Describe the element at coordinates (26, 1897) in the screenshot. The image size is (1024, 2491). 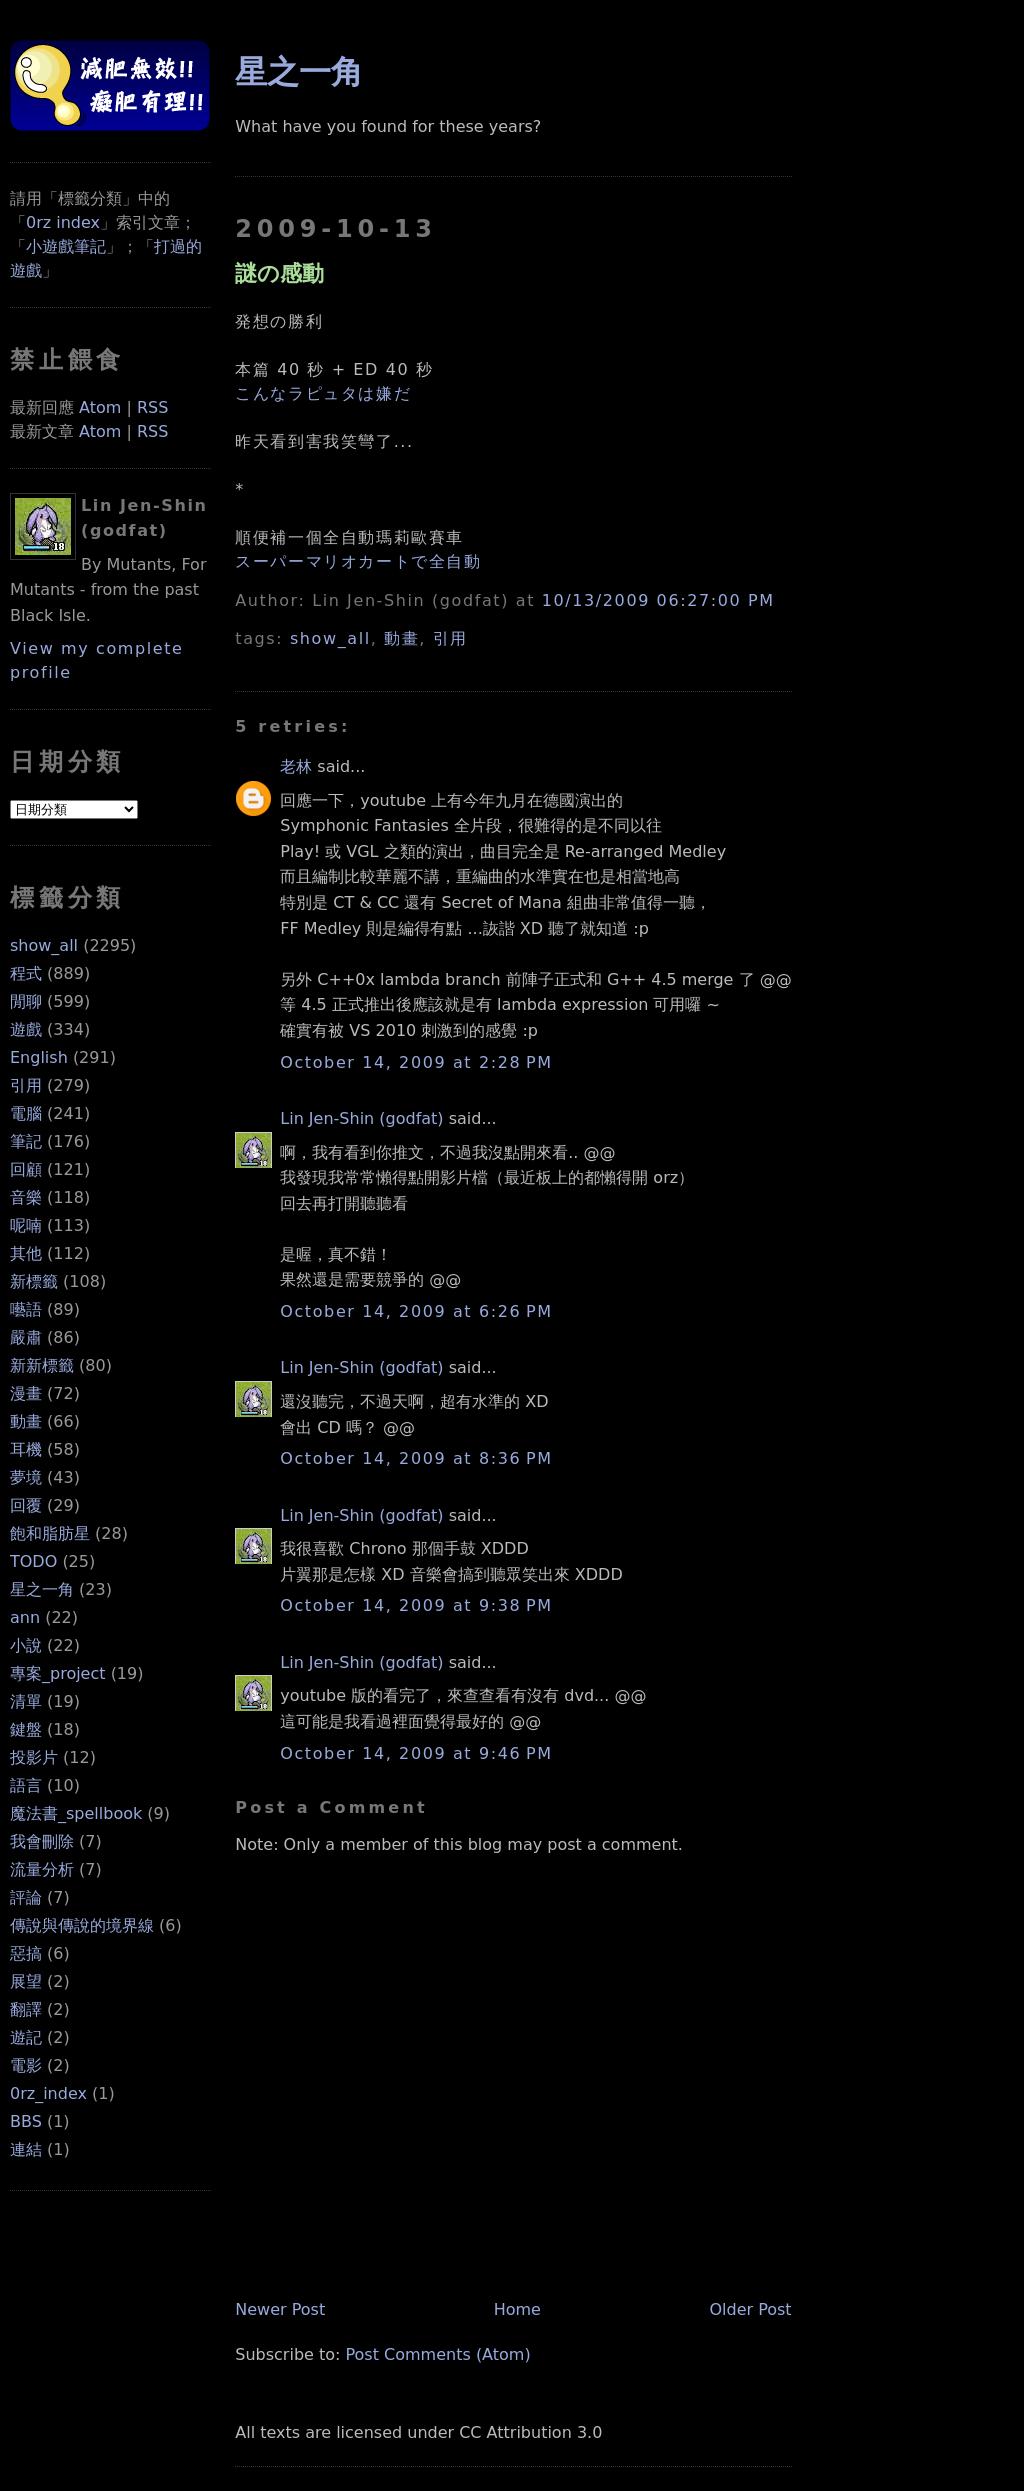
I see `評論` at that location.